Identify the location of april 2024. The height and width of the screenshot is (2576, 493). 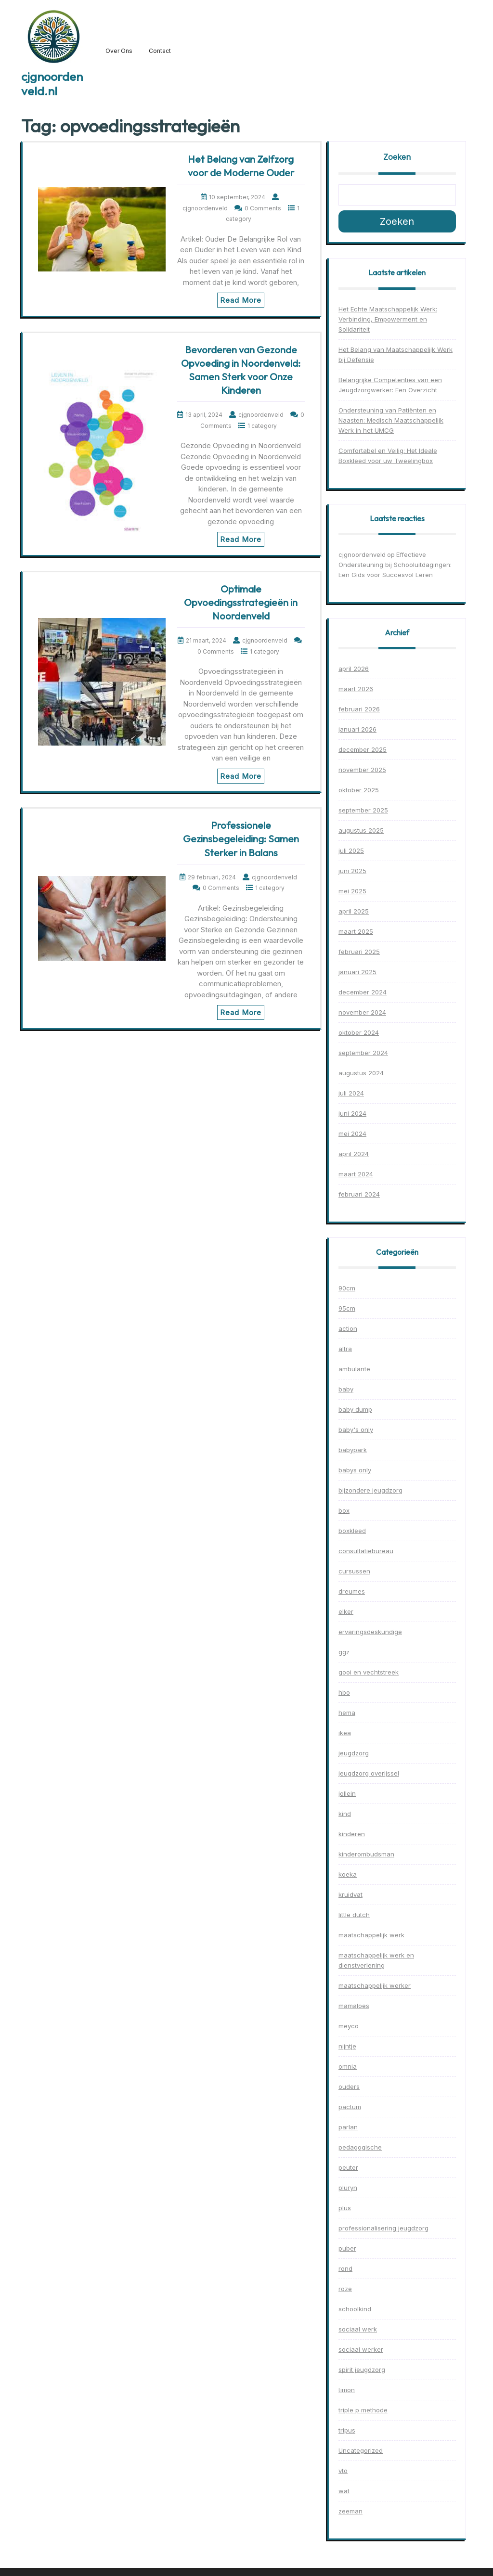
(353, 1154).